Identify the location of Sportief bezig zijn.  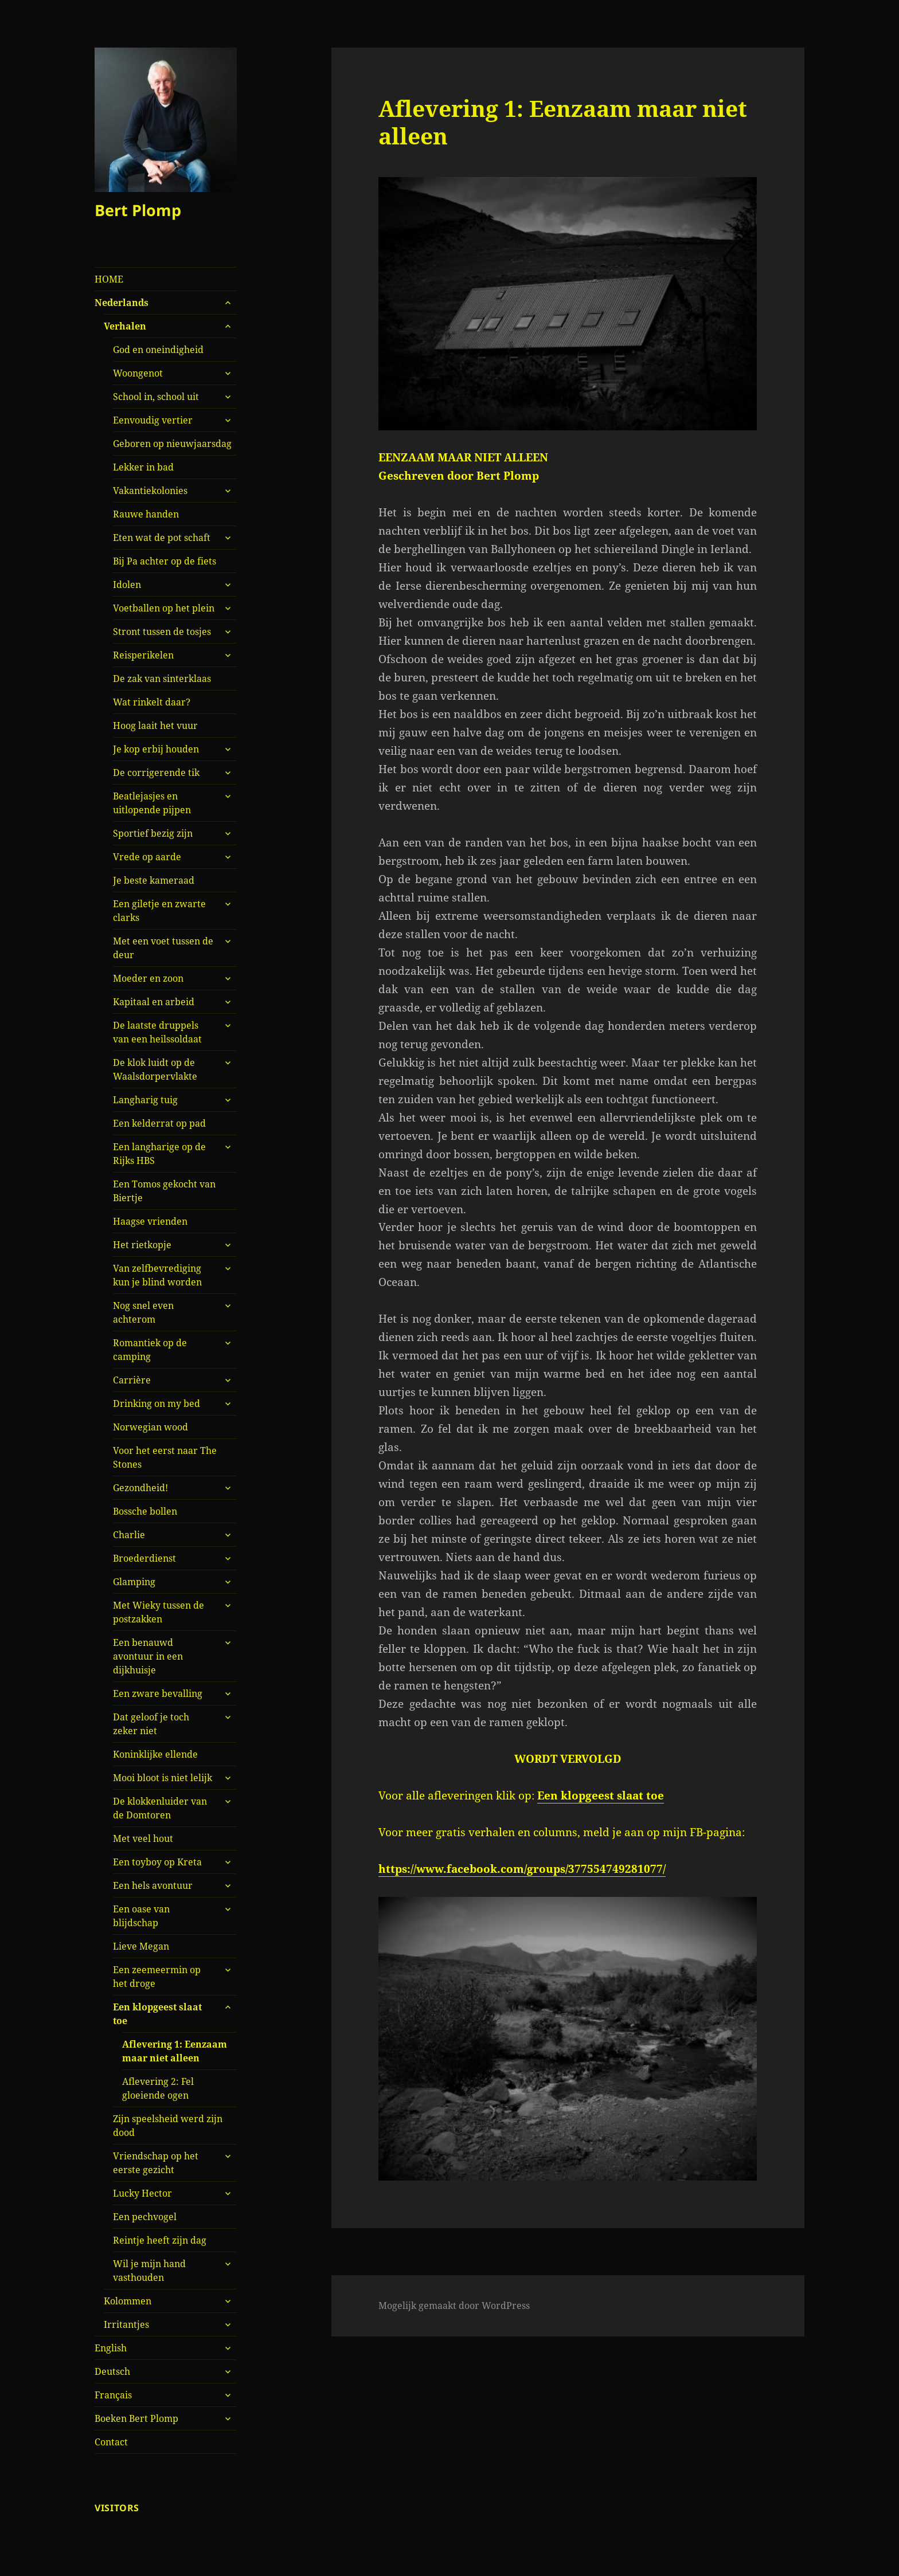
(153, 833).